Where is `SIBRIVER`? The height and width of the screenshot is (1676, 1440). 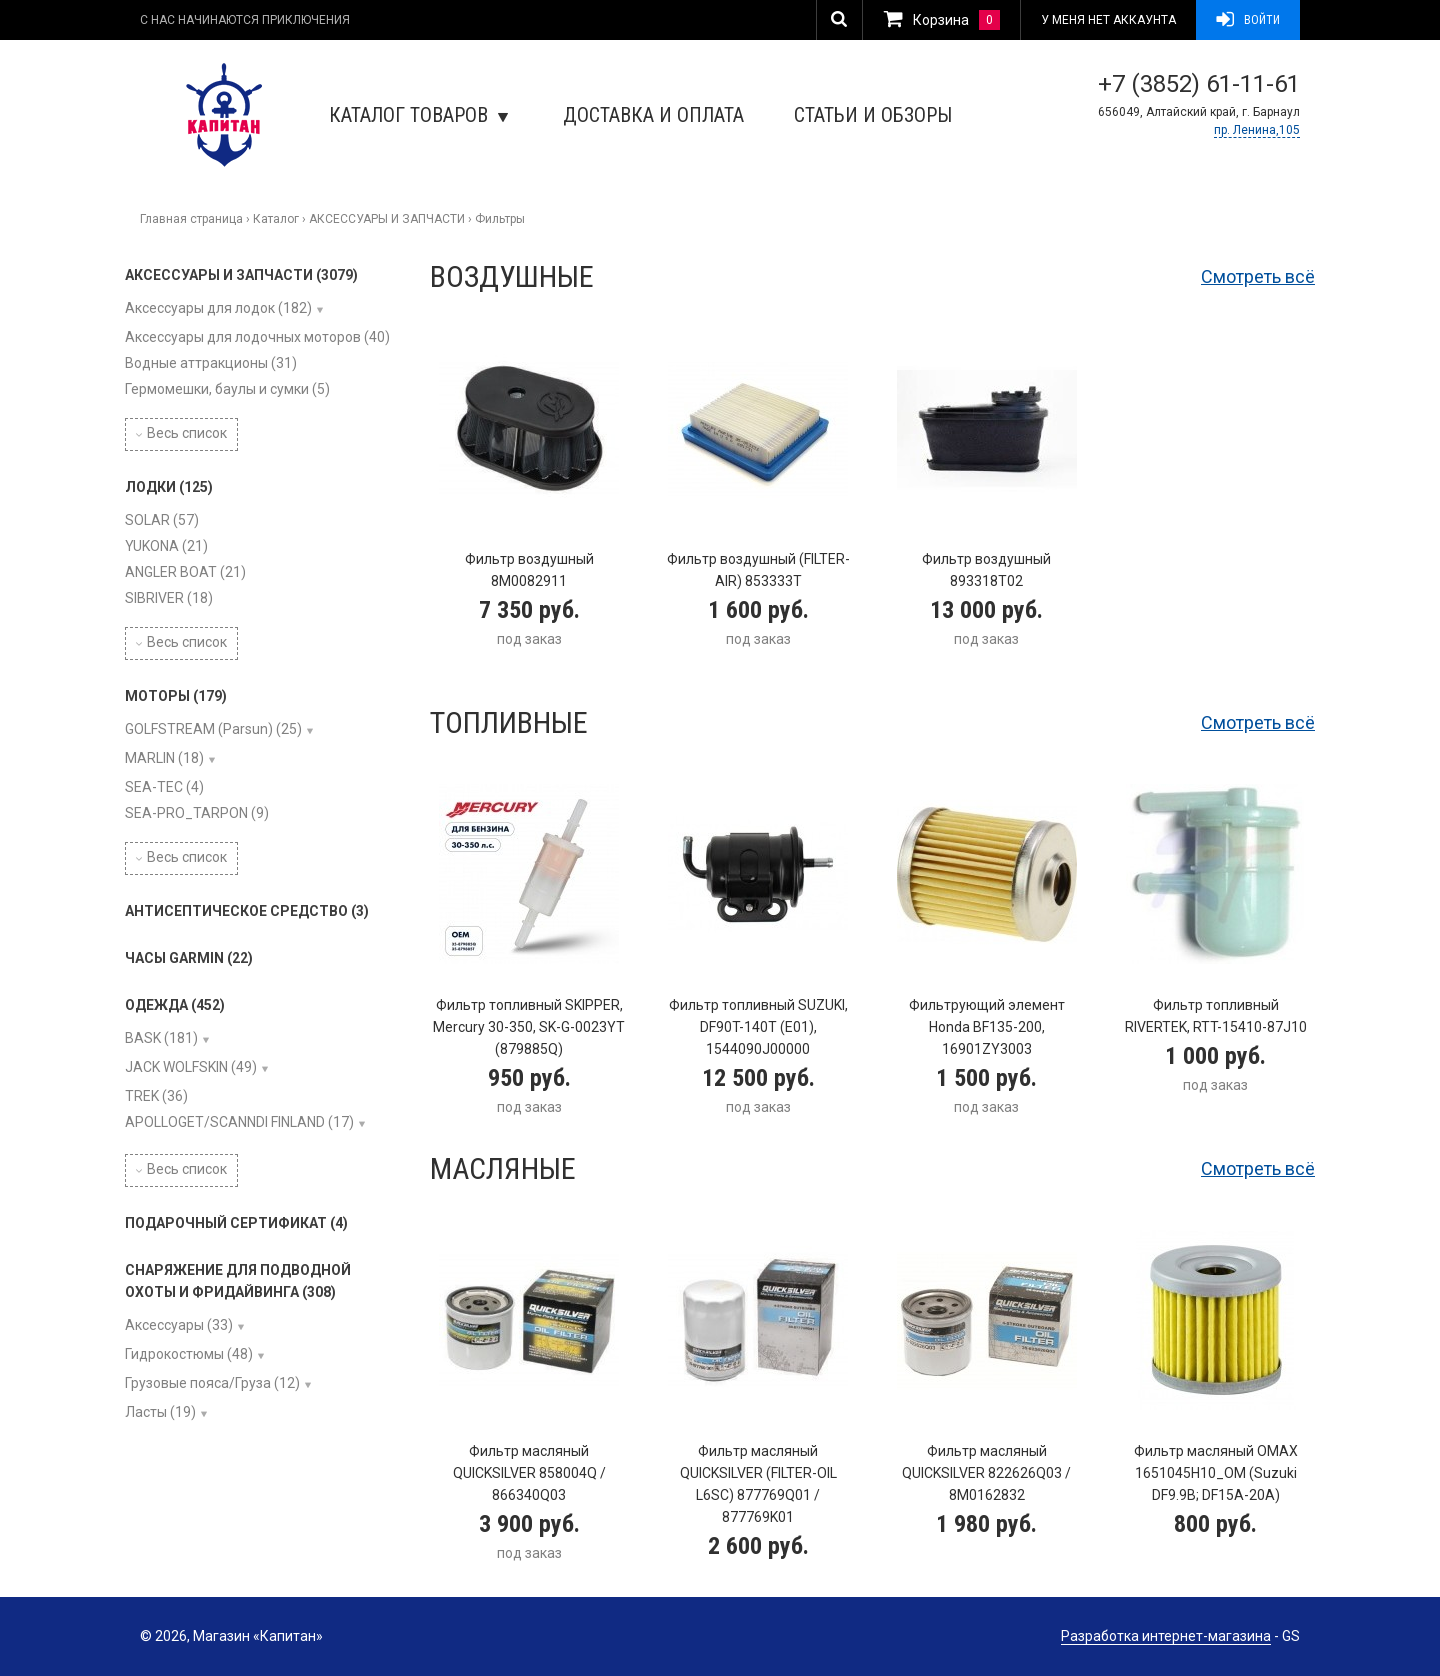
SIBRIVER is located at coordinates (169, 598).